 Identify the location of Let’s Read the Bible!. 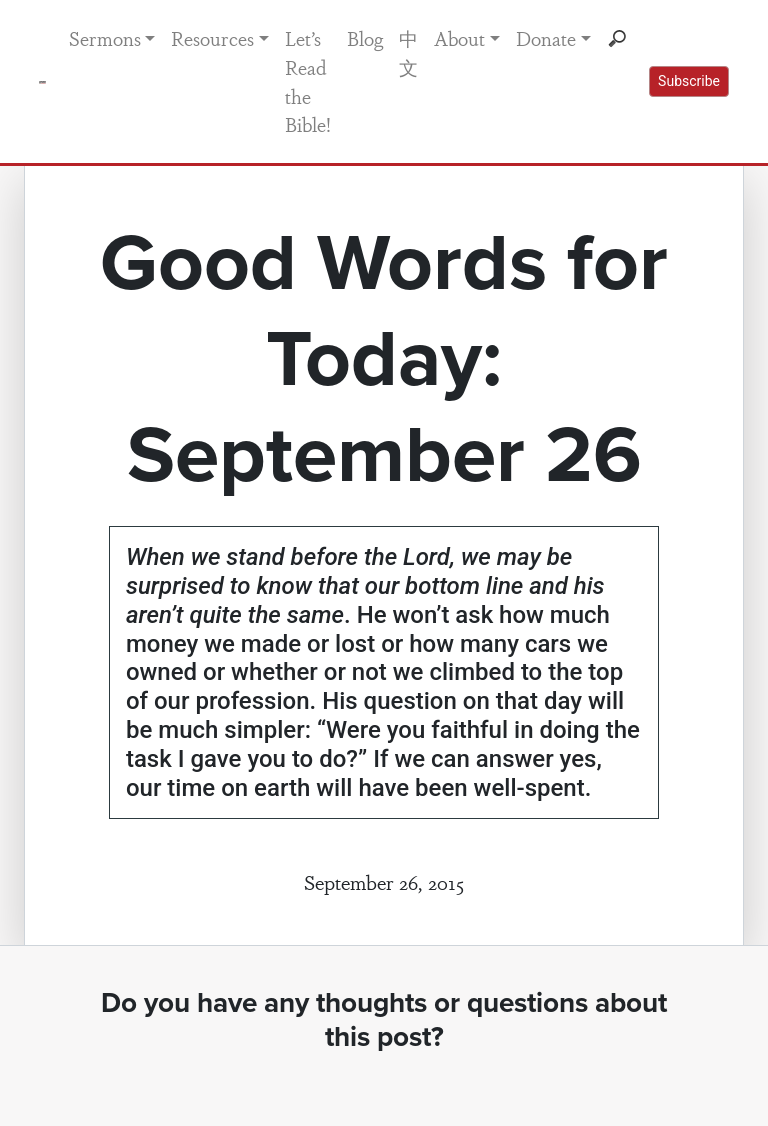
(308, 81).